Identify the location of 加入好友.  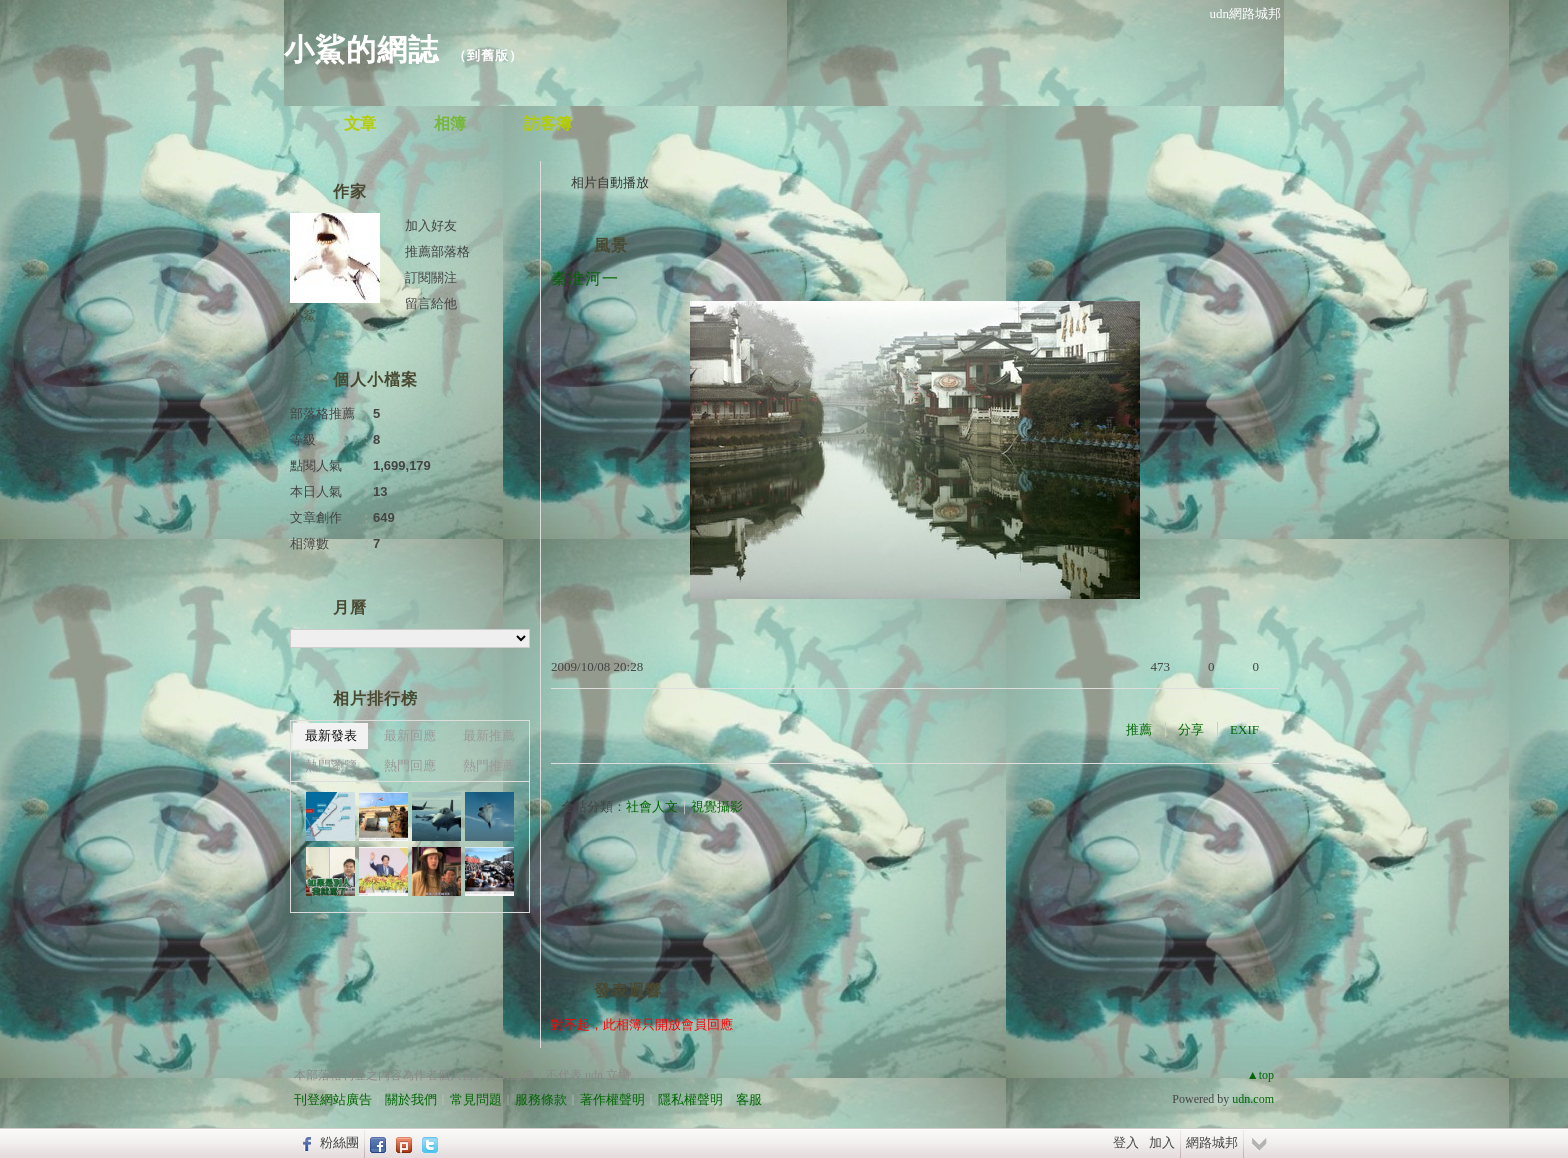
(431, 225).